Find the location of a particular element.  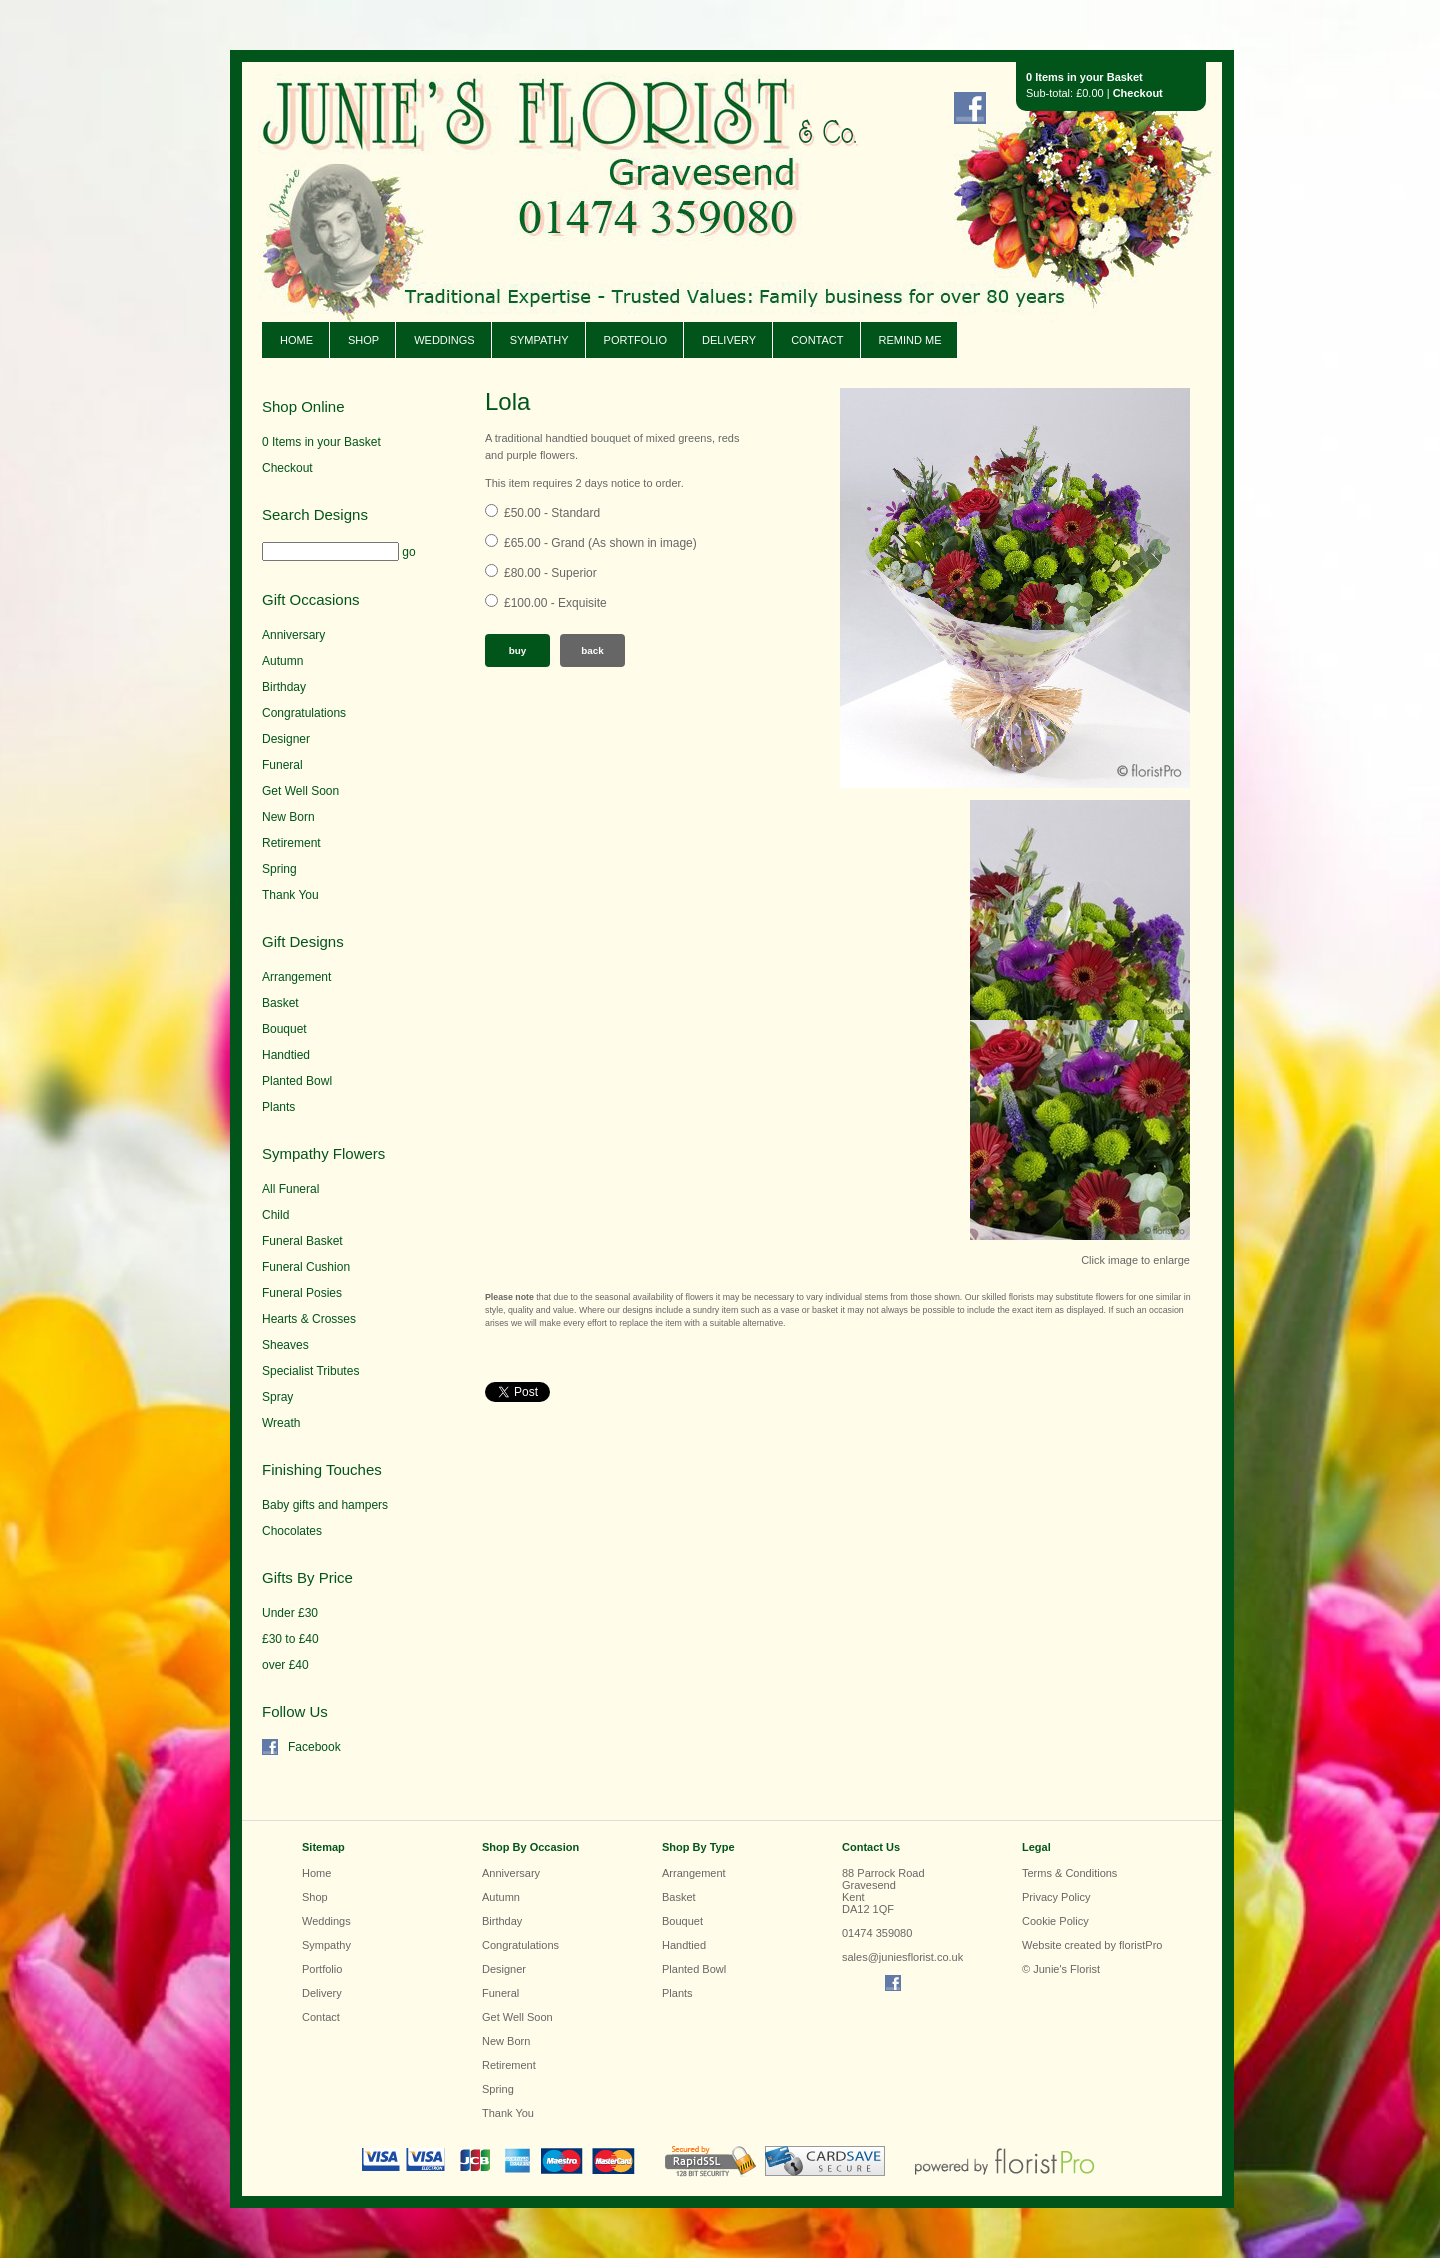

Terms & Conditions is located at coordinates (1069, 1873).